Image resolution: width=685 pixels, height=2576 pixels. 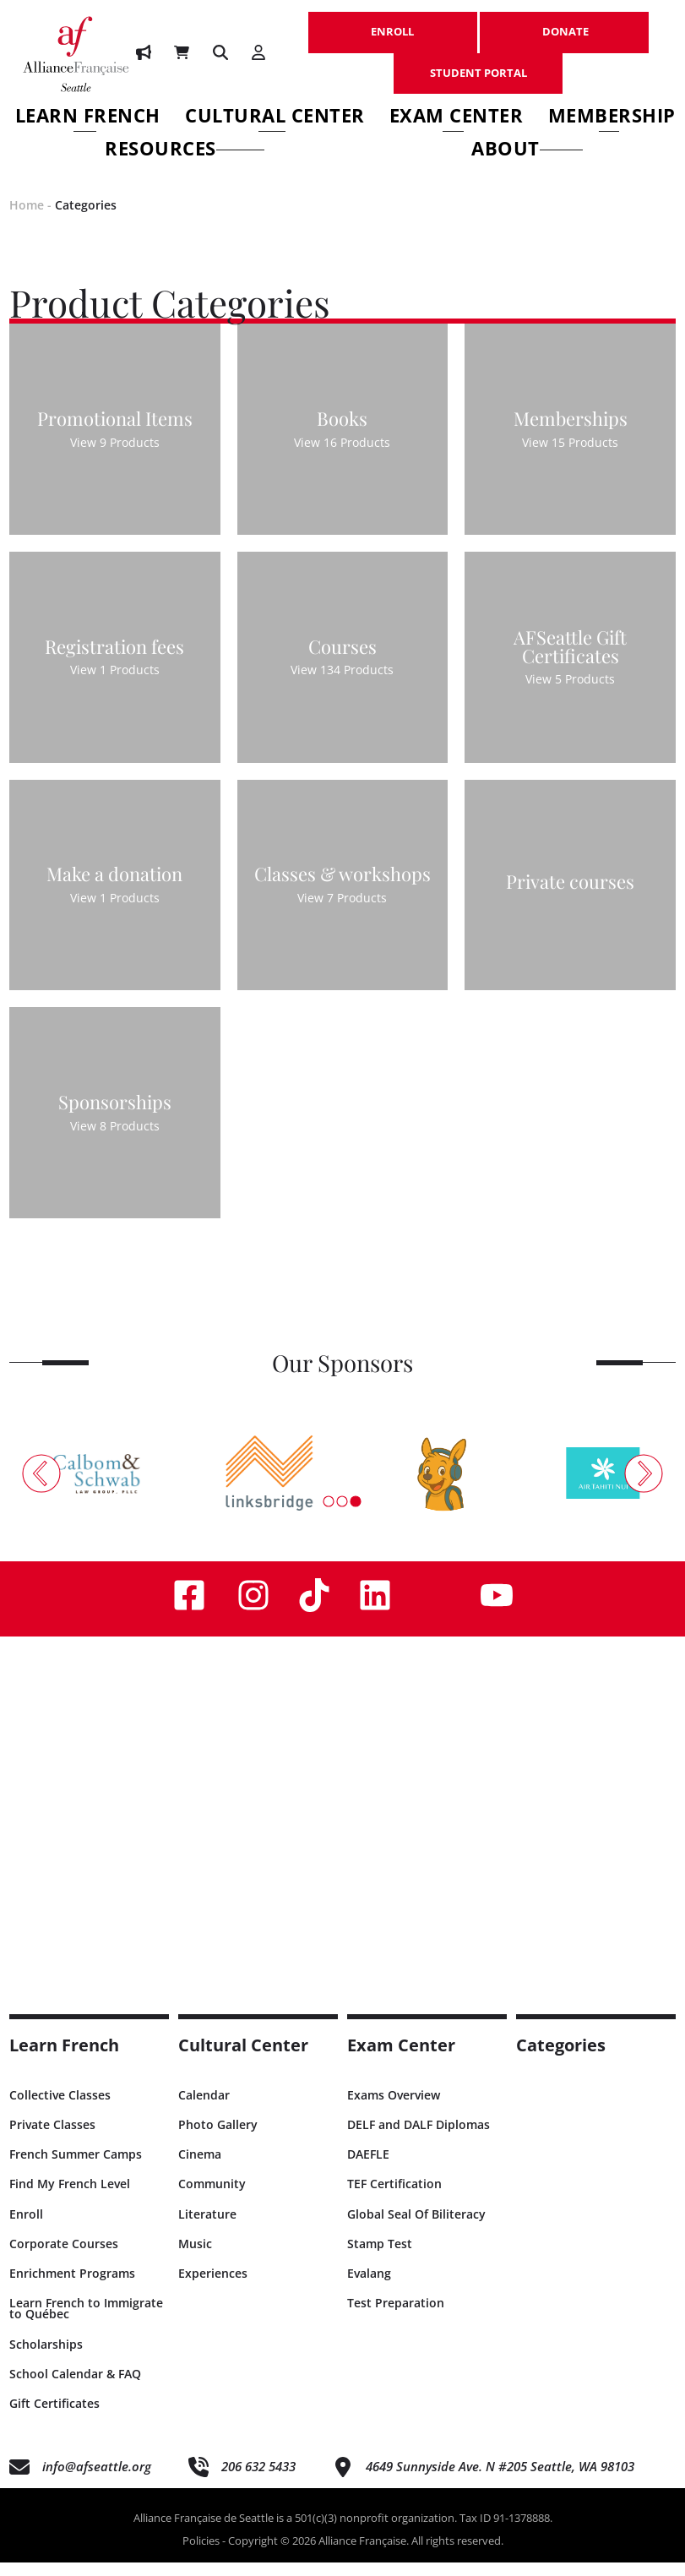 I want to click on Global Seal Of Biliteracy, so click(x=416, y=2227).